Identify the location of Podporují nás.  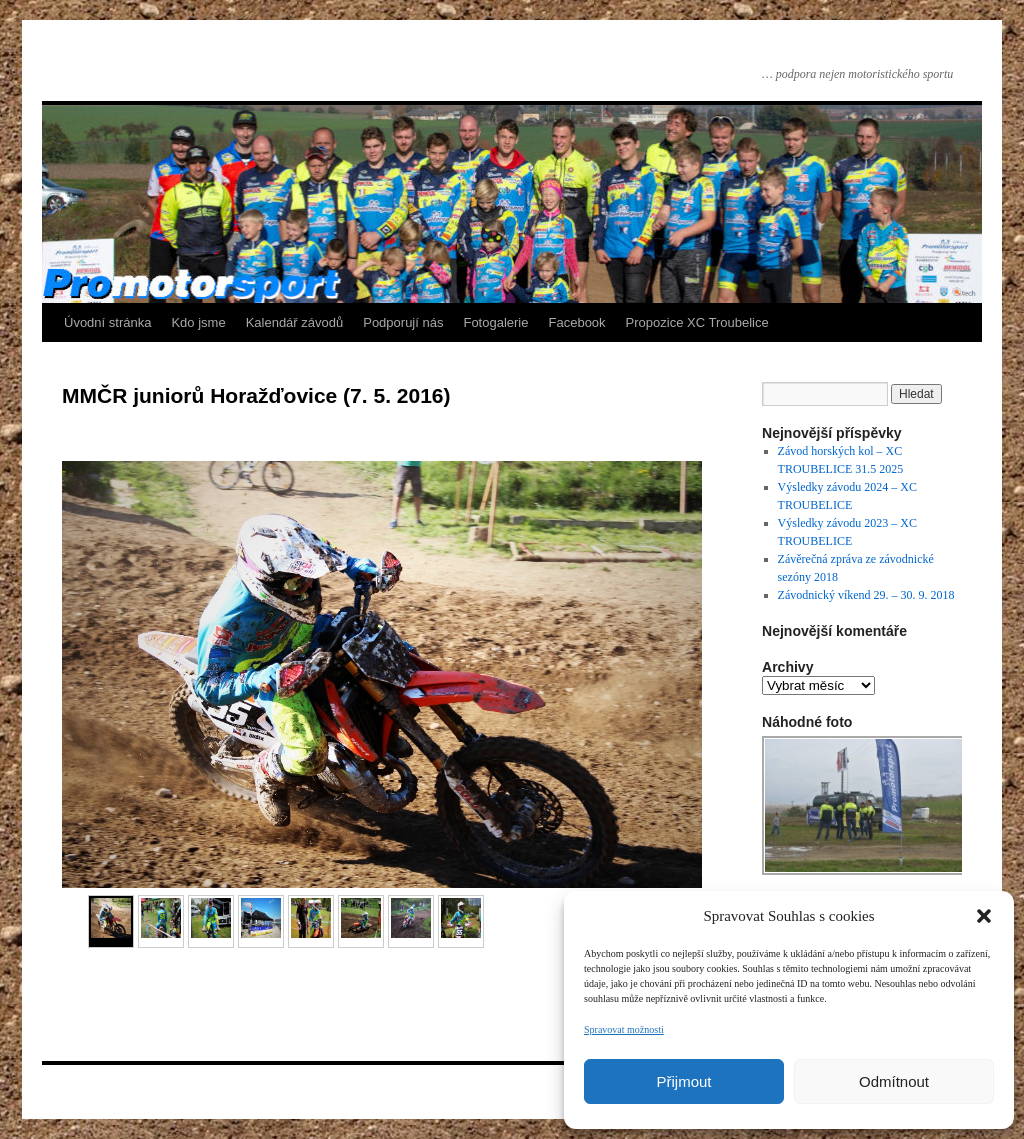
(403, 322).